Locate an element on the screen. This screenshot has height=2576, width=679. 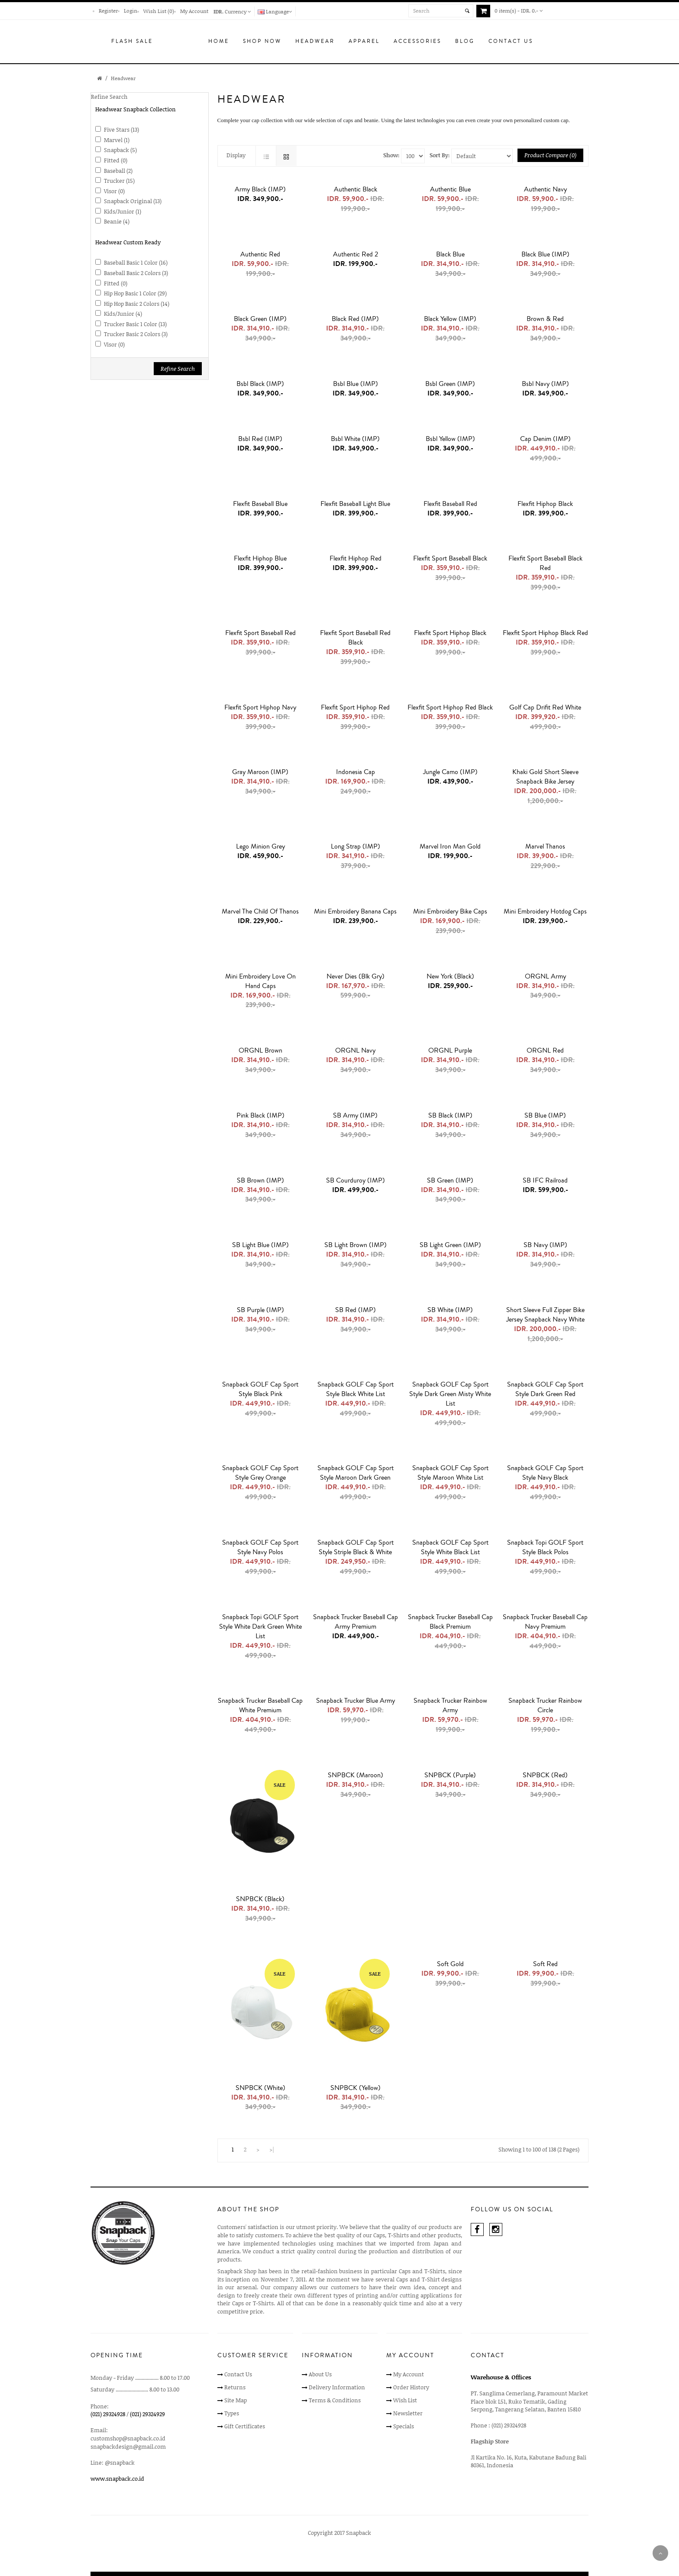
Long Strap (IMP) is located at coordinates (355, 846).